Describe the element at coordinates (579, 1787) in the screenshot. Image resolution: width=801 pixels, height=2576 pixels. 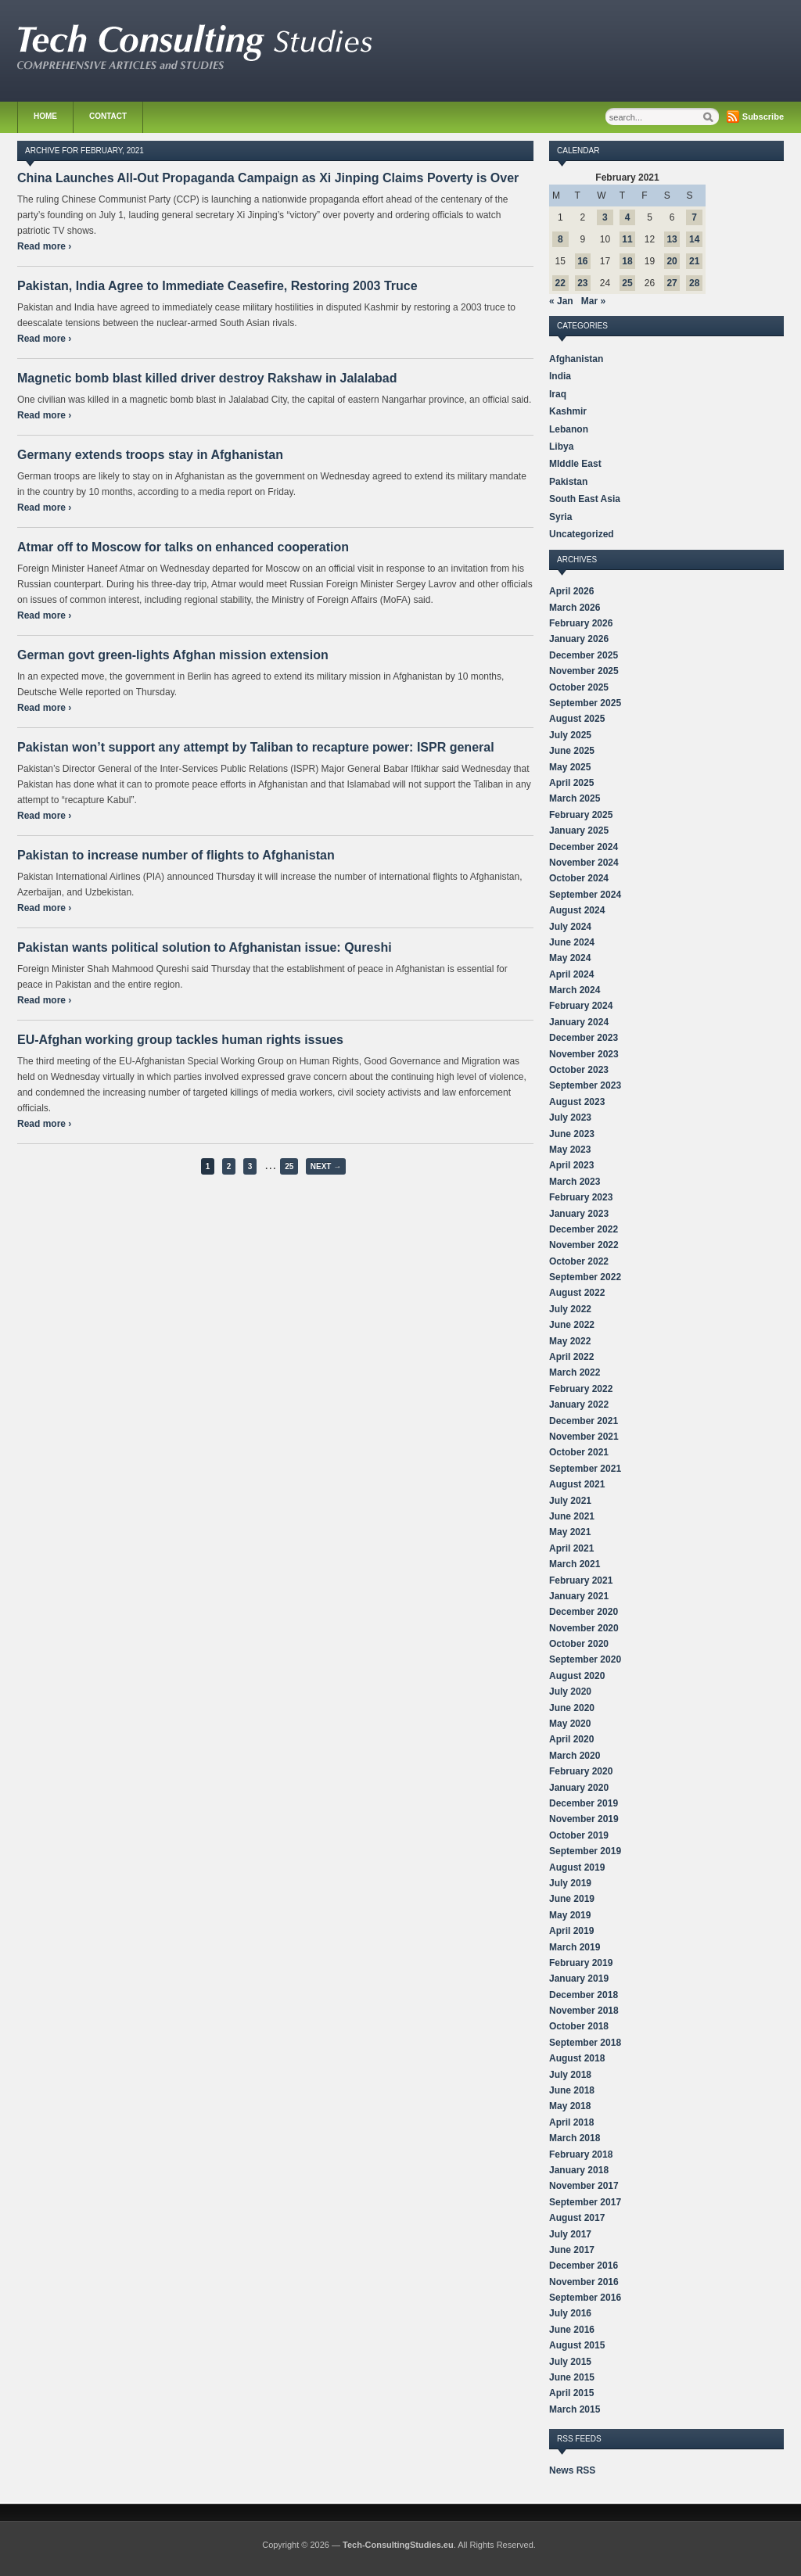
I see `January 2020` at that location.